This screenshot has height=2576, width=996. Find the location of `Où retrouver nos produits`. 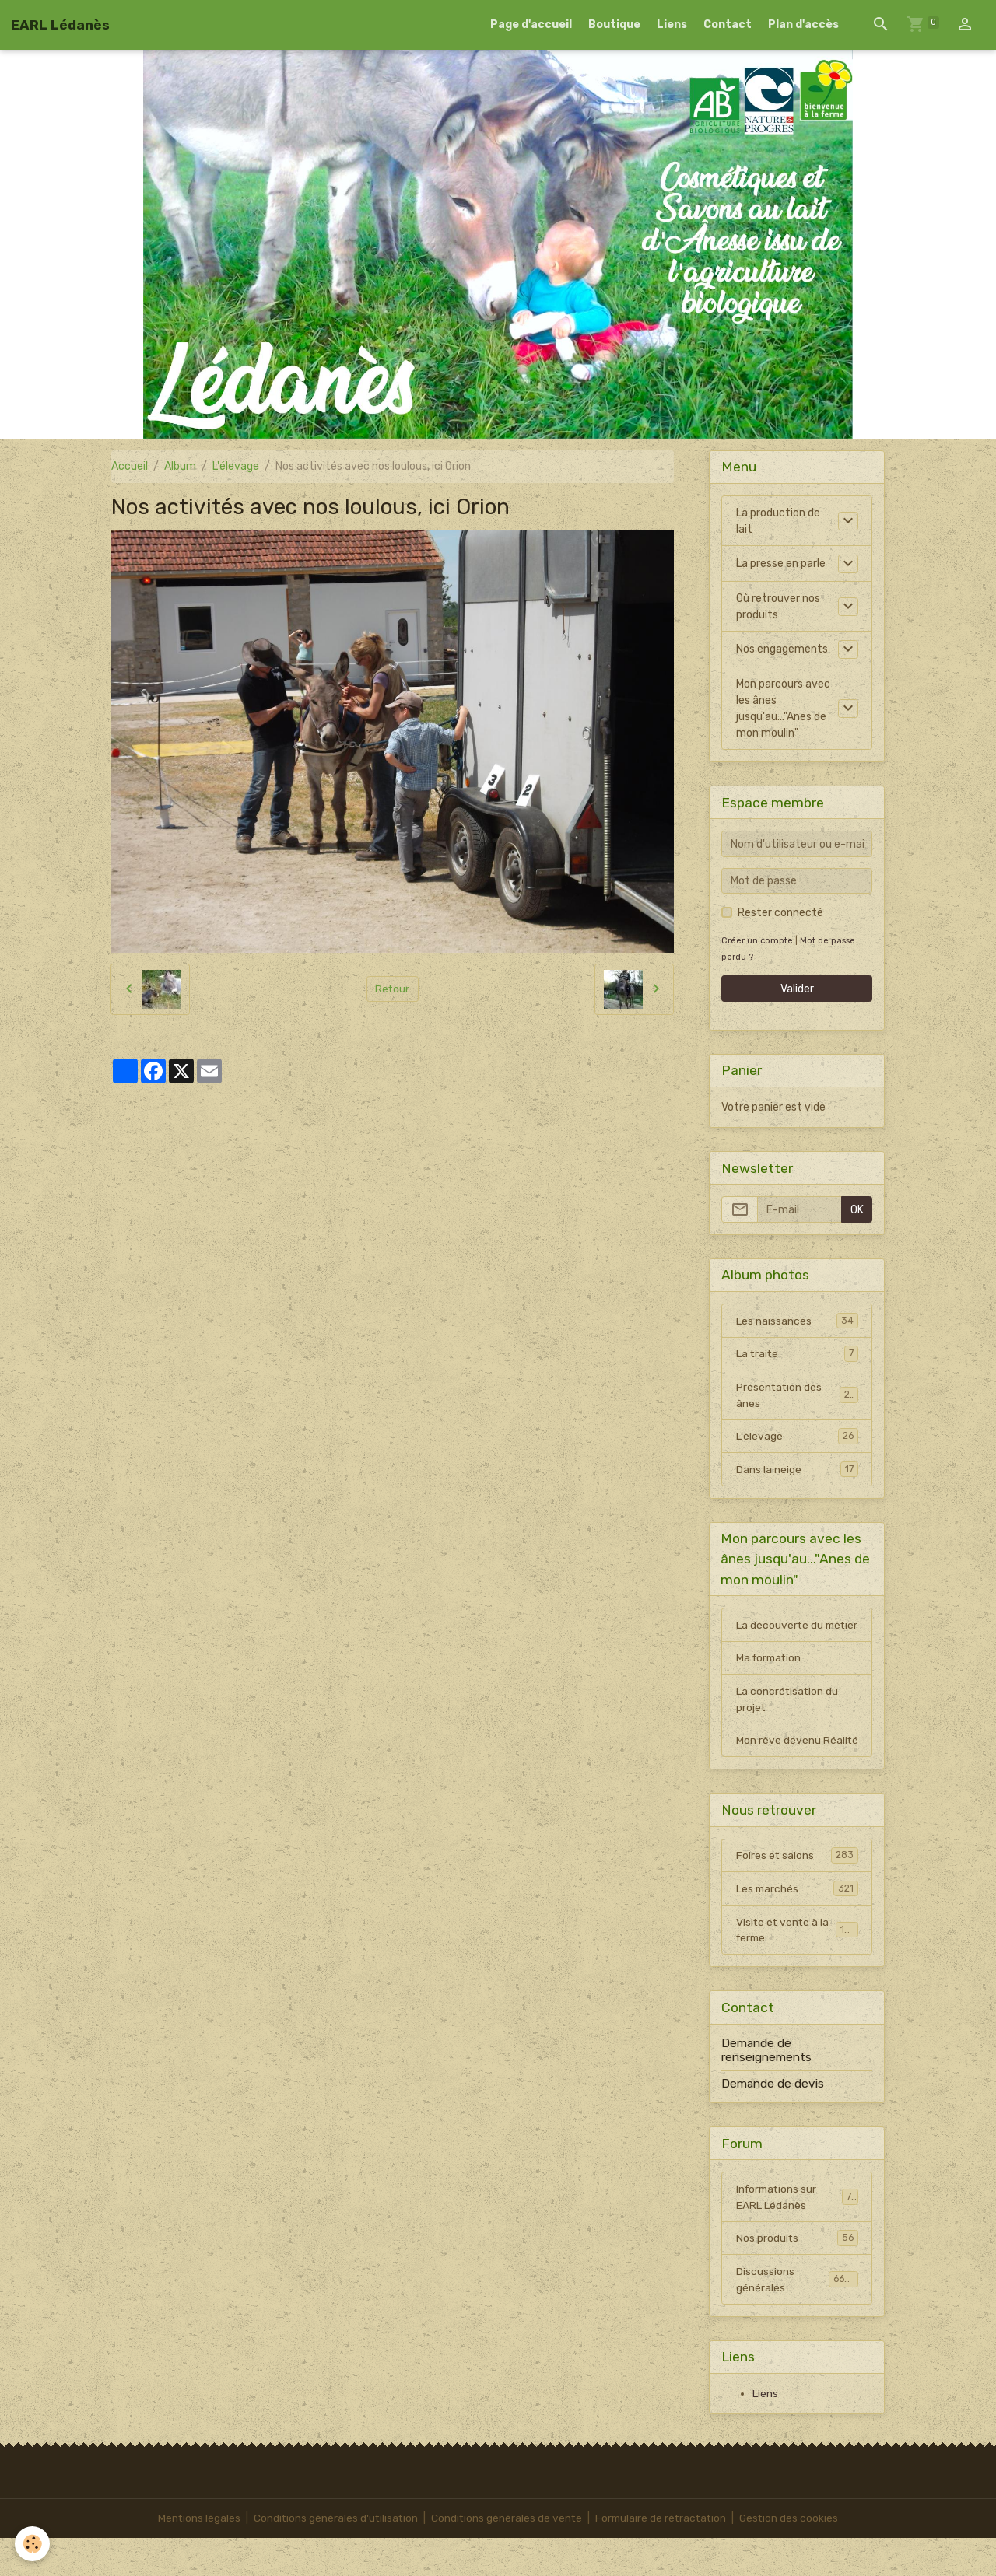

Où retrouver nos produits is located at coordinates (778, 606).